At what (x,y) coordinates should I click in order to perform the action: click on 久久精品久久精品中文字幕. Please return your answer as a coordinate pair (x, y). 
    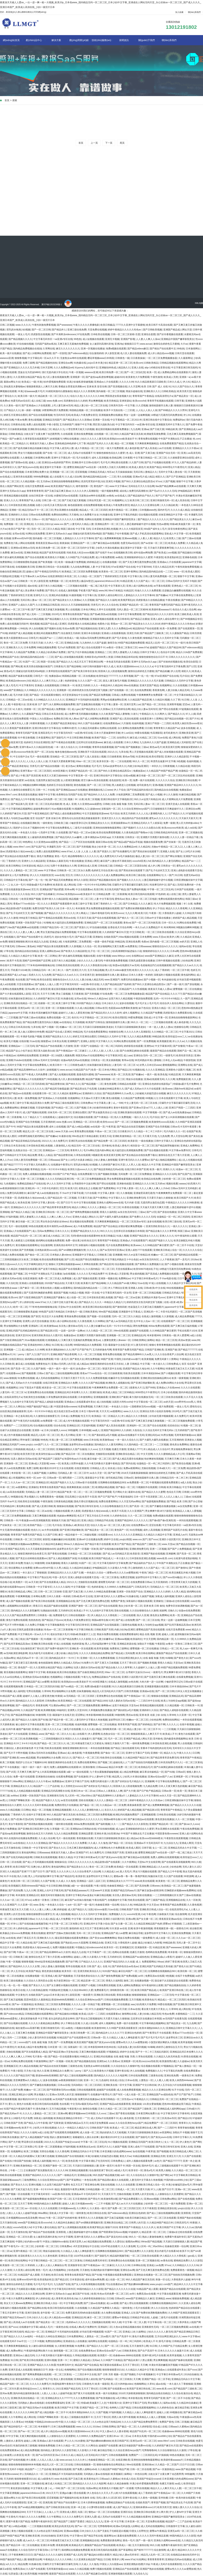
    Looking at the image, I should click on (22, 955).